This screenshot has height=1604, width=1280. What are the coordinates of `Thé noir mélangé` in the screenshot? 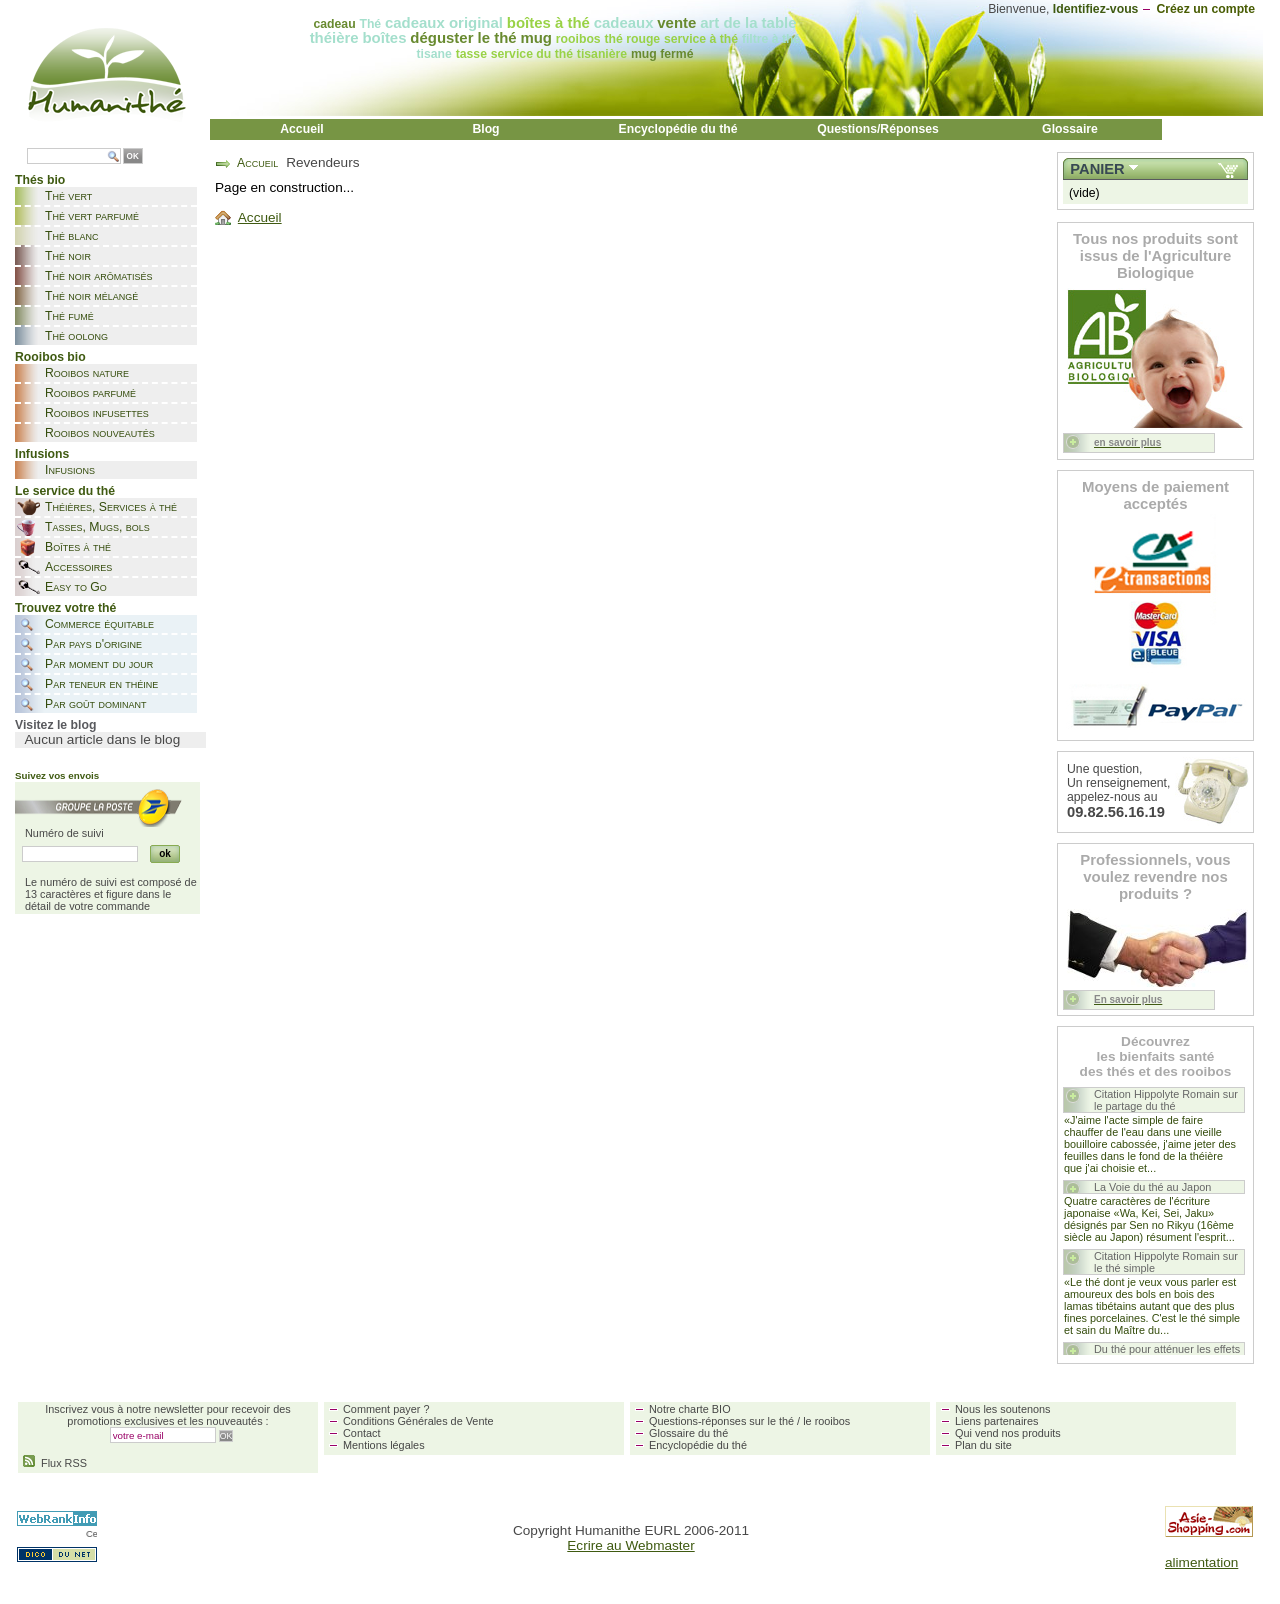 It's located at (91, 296).